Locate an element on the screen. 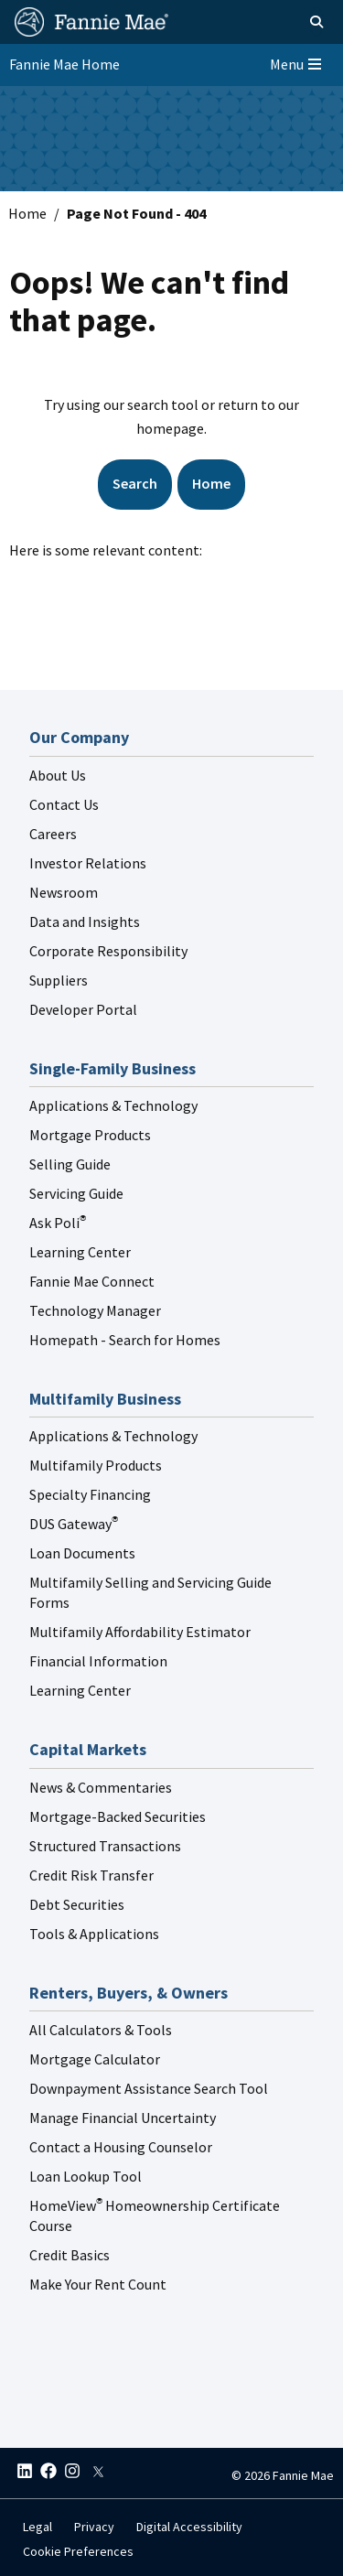  Credit Basics is located at coordinates (69, 2255).